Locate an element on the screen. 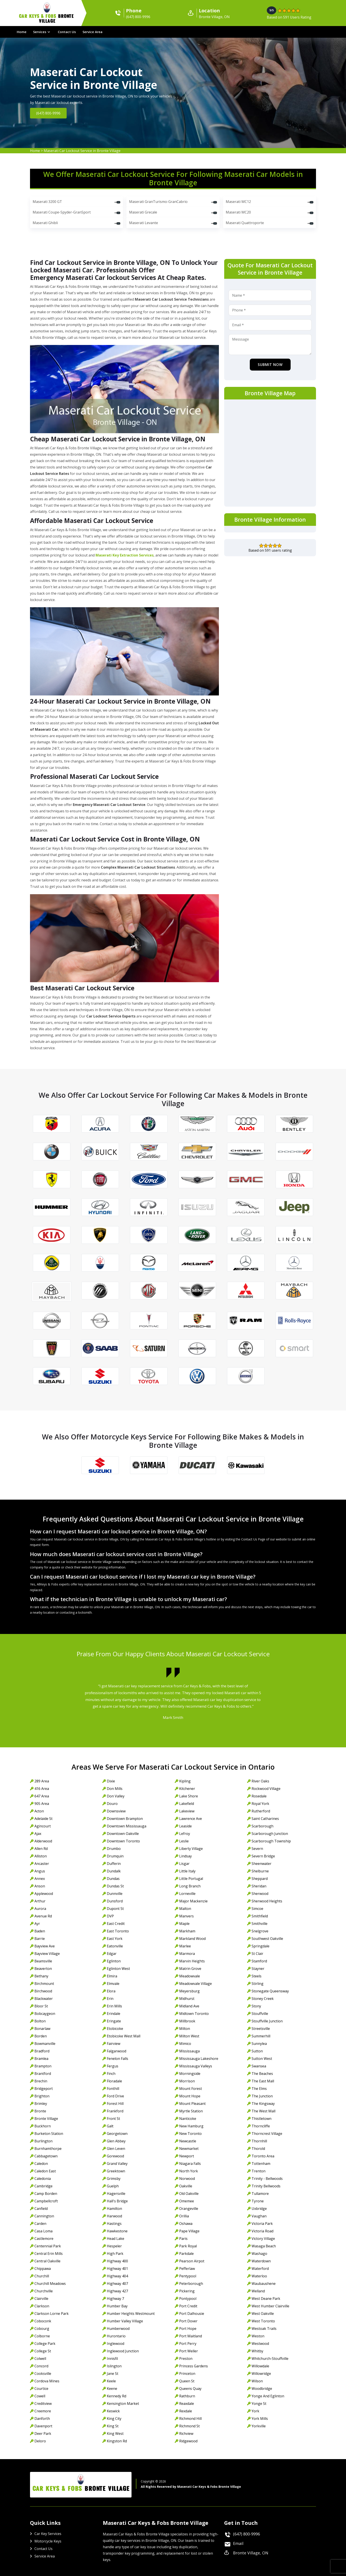 The height and width of the screenshot is (2576, 346). Burlington is located at coordinates (43, 2141).